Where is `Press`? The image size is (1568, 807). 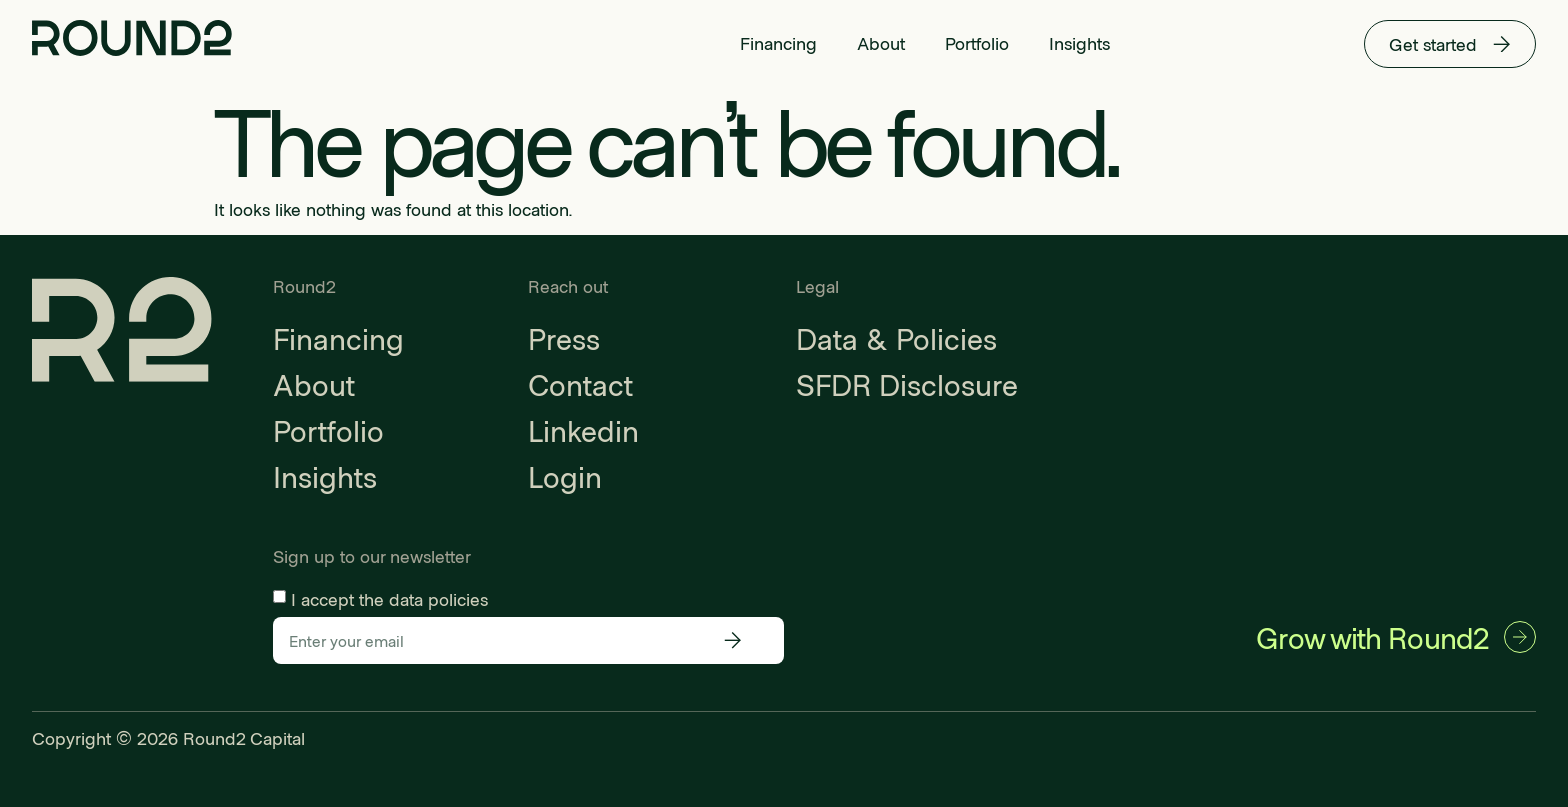
Press is located at coordinates (564, 338).